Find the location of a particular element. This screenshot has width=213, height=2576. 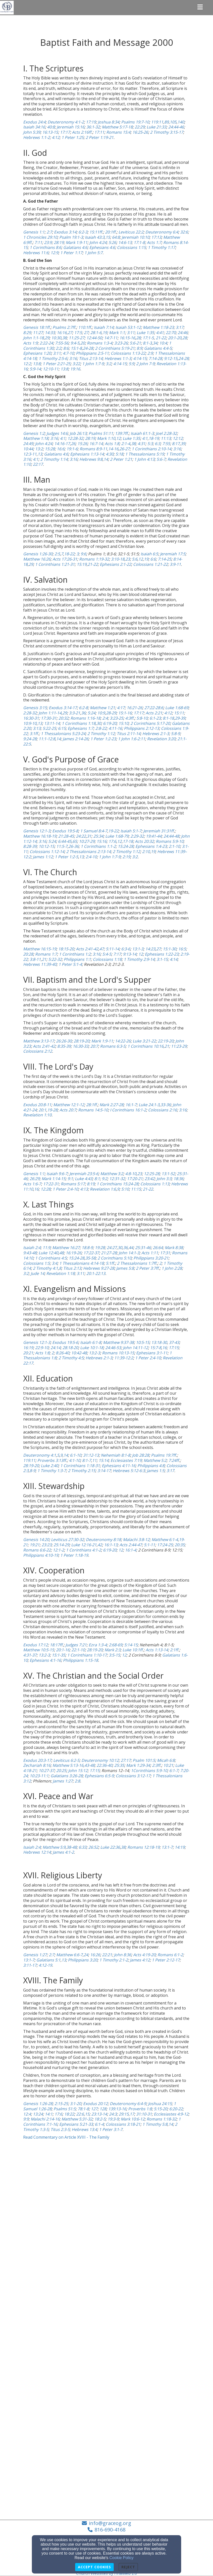

[13:1-7] is located at coordinates (167, 1847).